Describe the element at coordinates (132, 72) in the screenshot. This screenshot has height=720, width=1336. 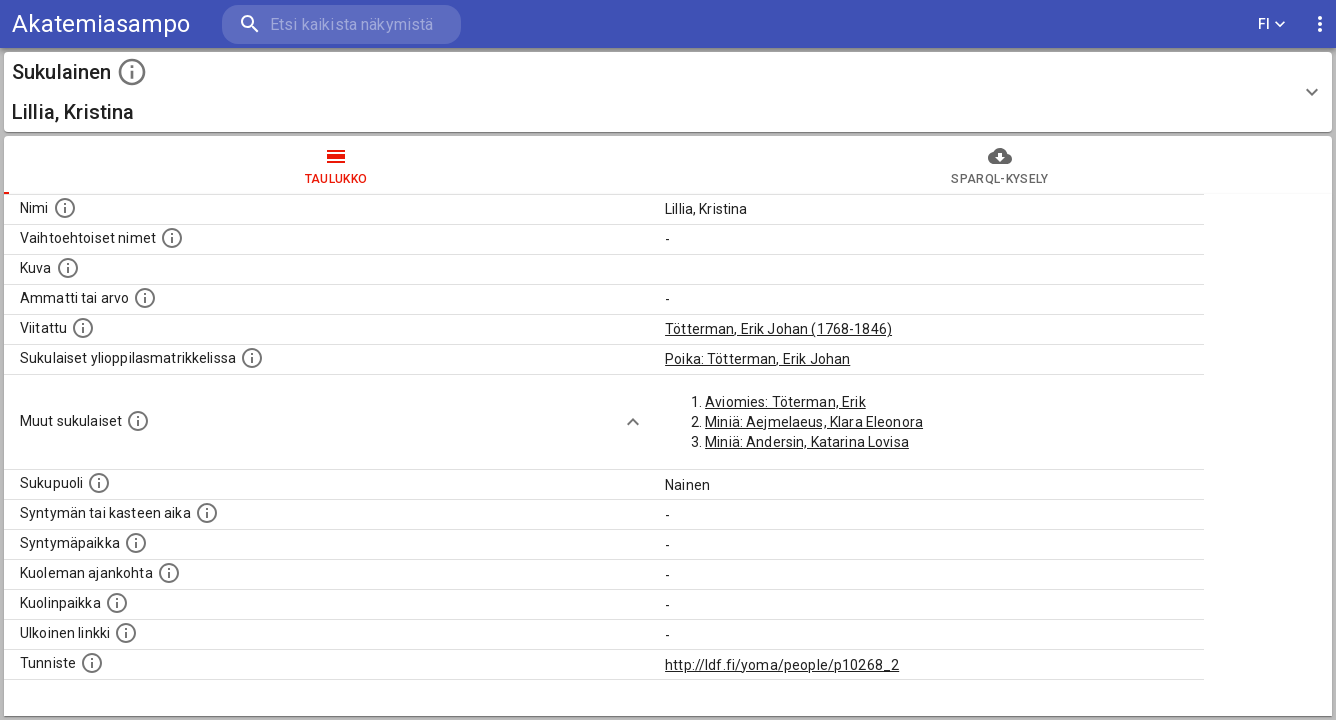
I see `[toggle instructions]` at that location.